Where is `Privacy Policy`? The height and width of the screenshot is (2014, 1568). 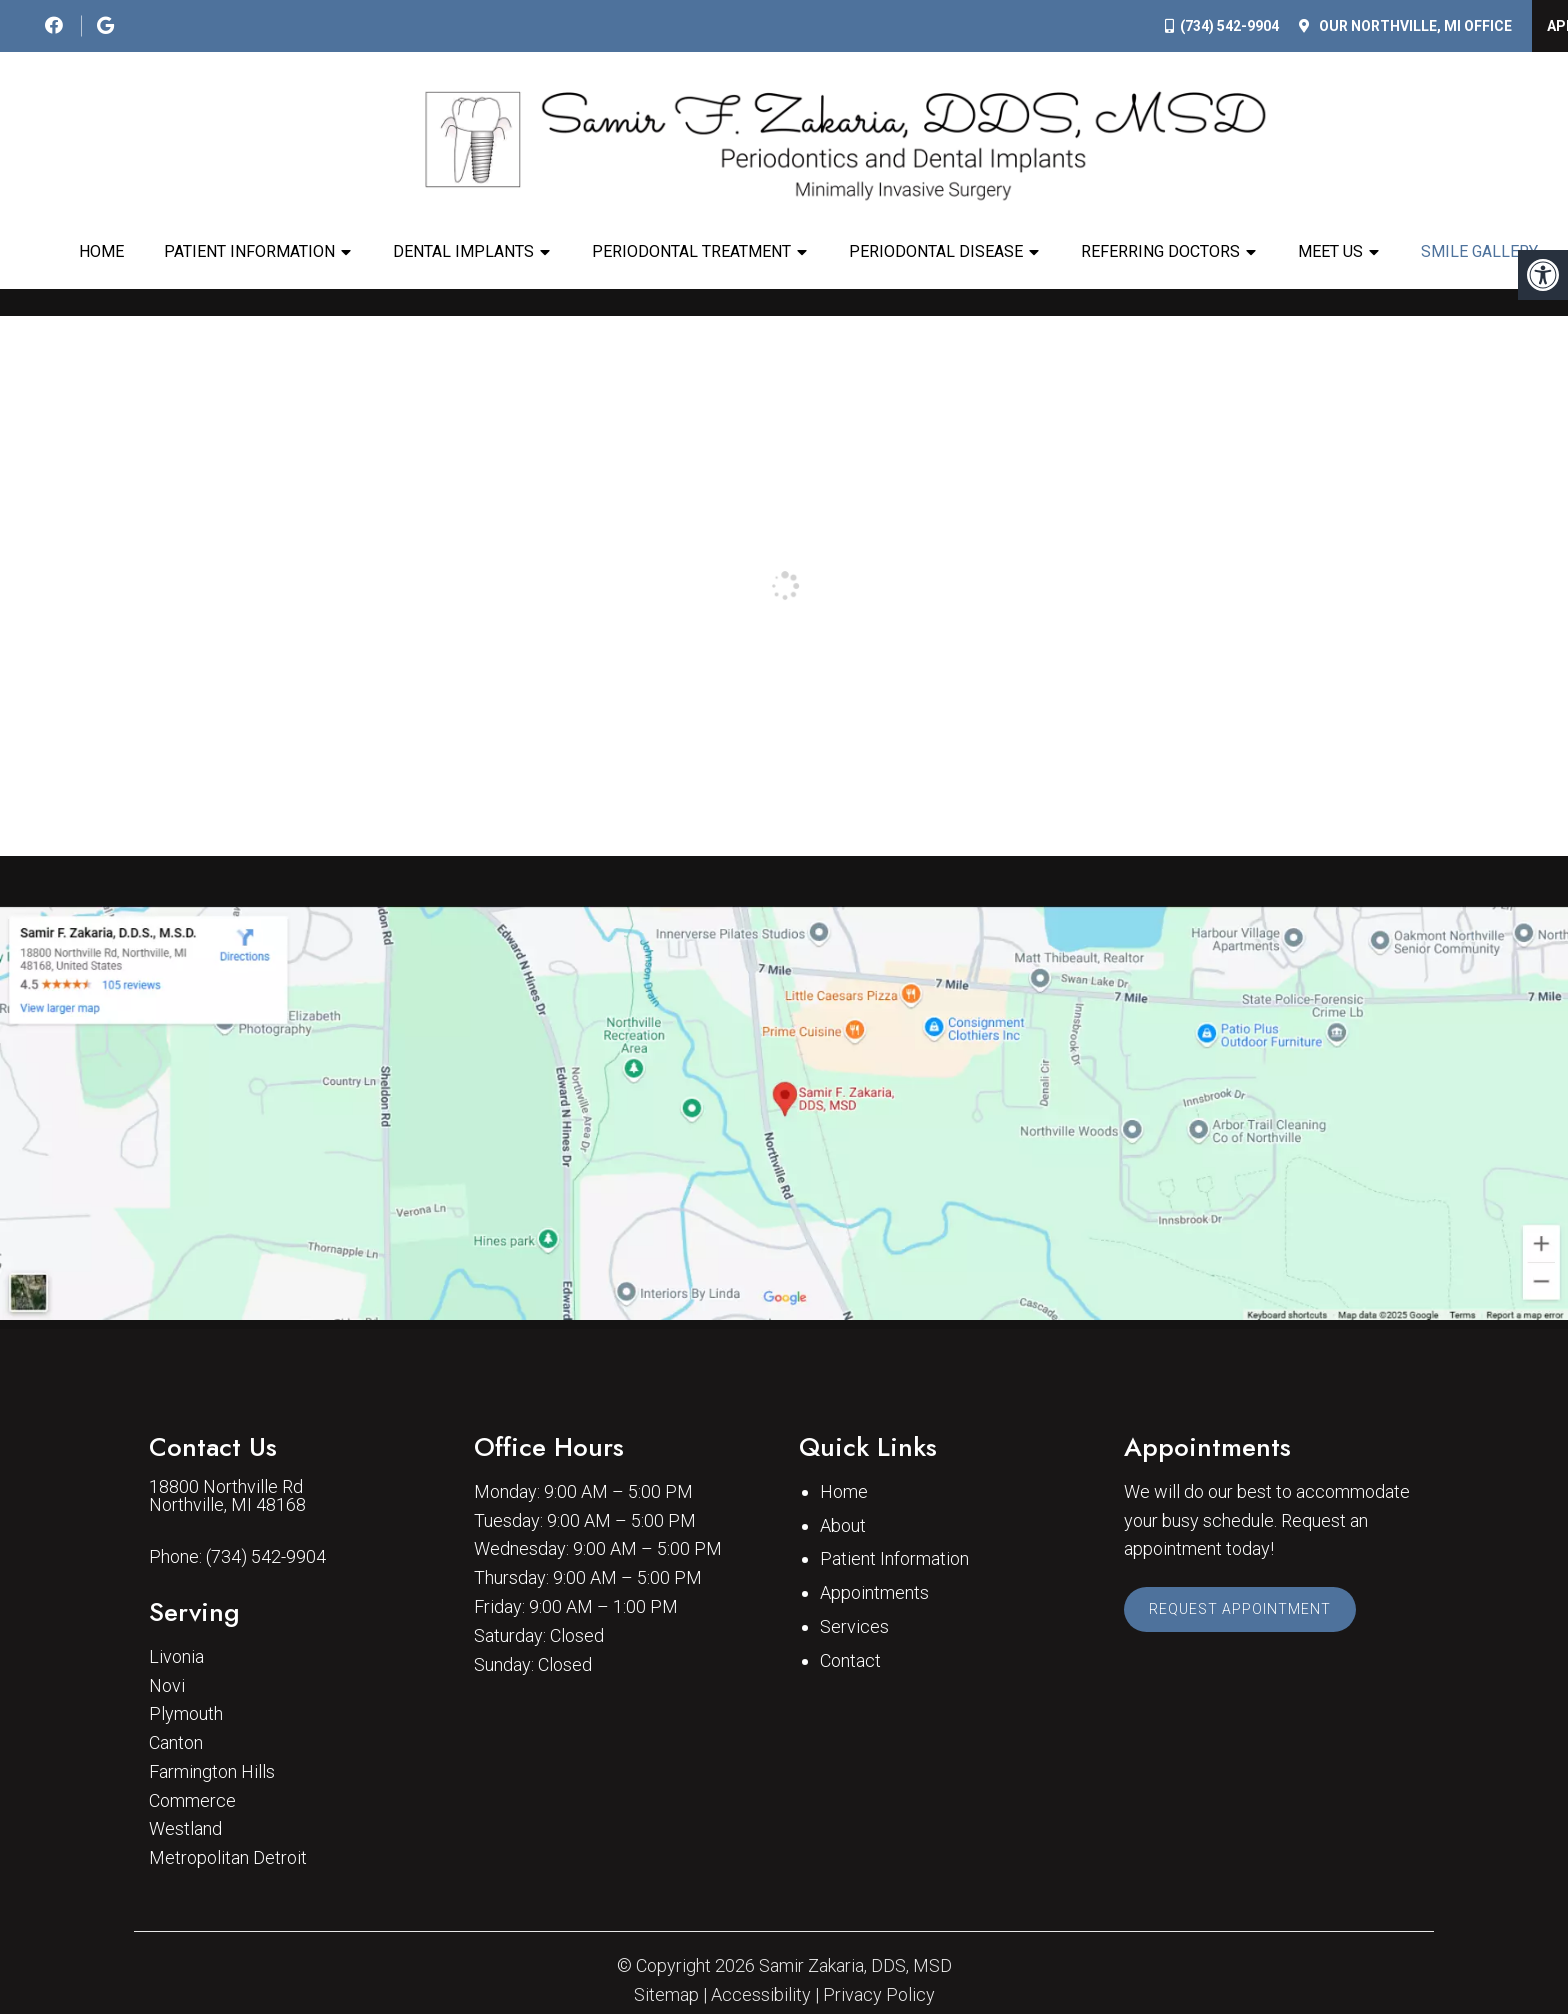 Privacy Policy is located at coordinates (879, 1995).